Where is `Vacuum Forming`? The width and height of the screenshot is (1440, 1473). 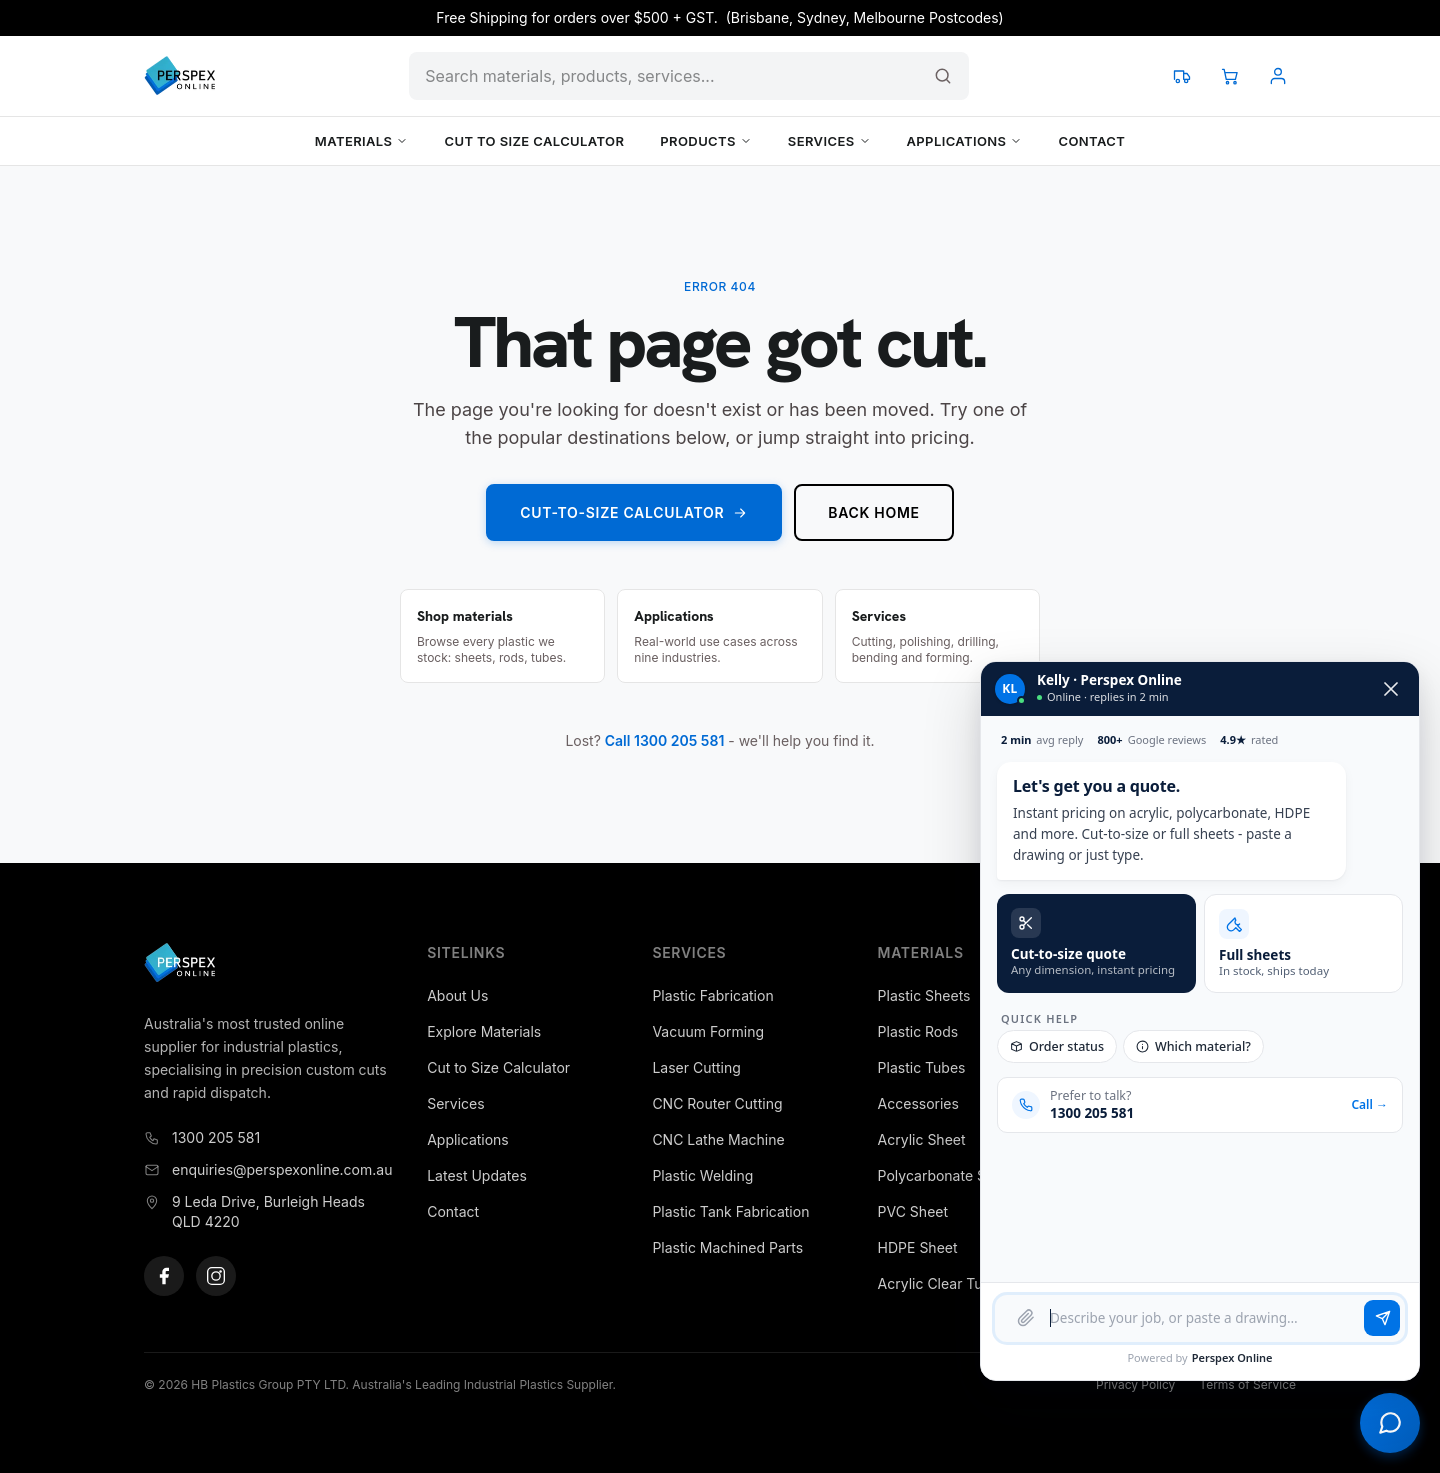
Vacuum Forming is located at coordinates (708, 1031).